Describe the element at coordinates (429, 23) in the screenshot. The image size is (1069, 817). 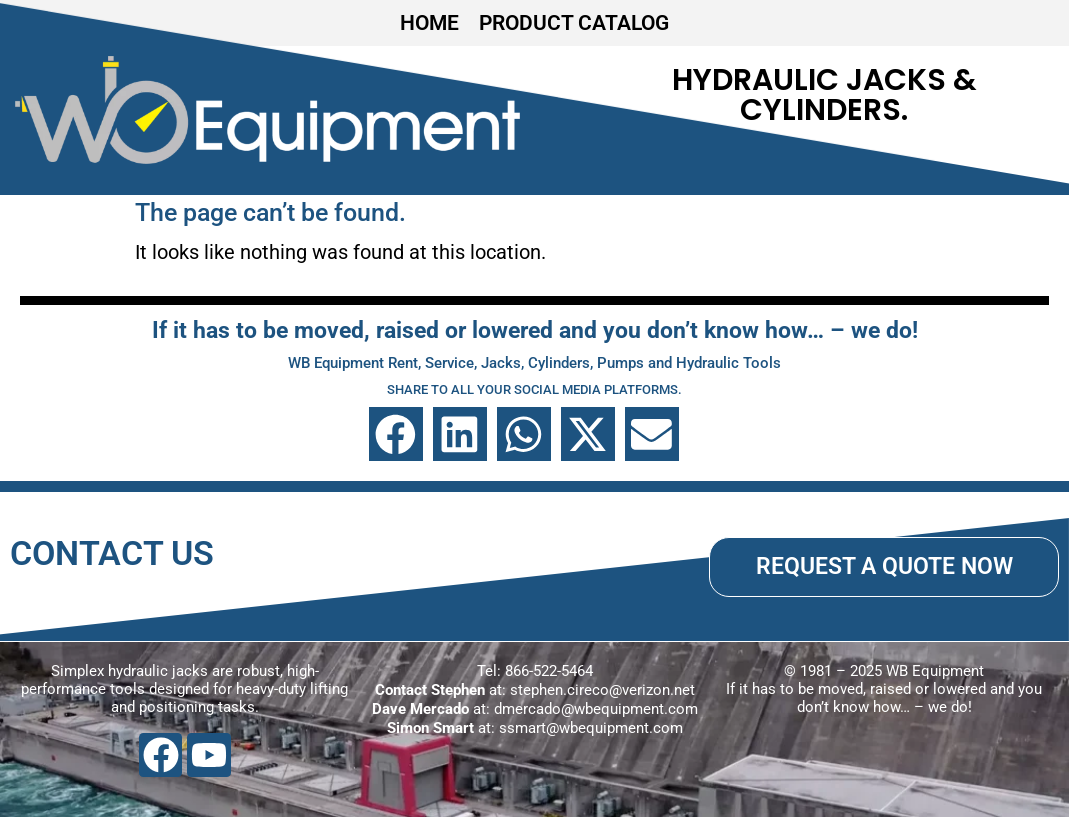
I see `HOME` at that location.